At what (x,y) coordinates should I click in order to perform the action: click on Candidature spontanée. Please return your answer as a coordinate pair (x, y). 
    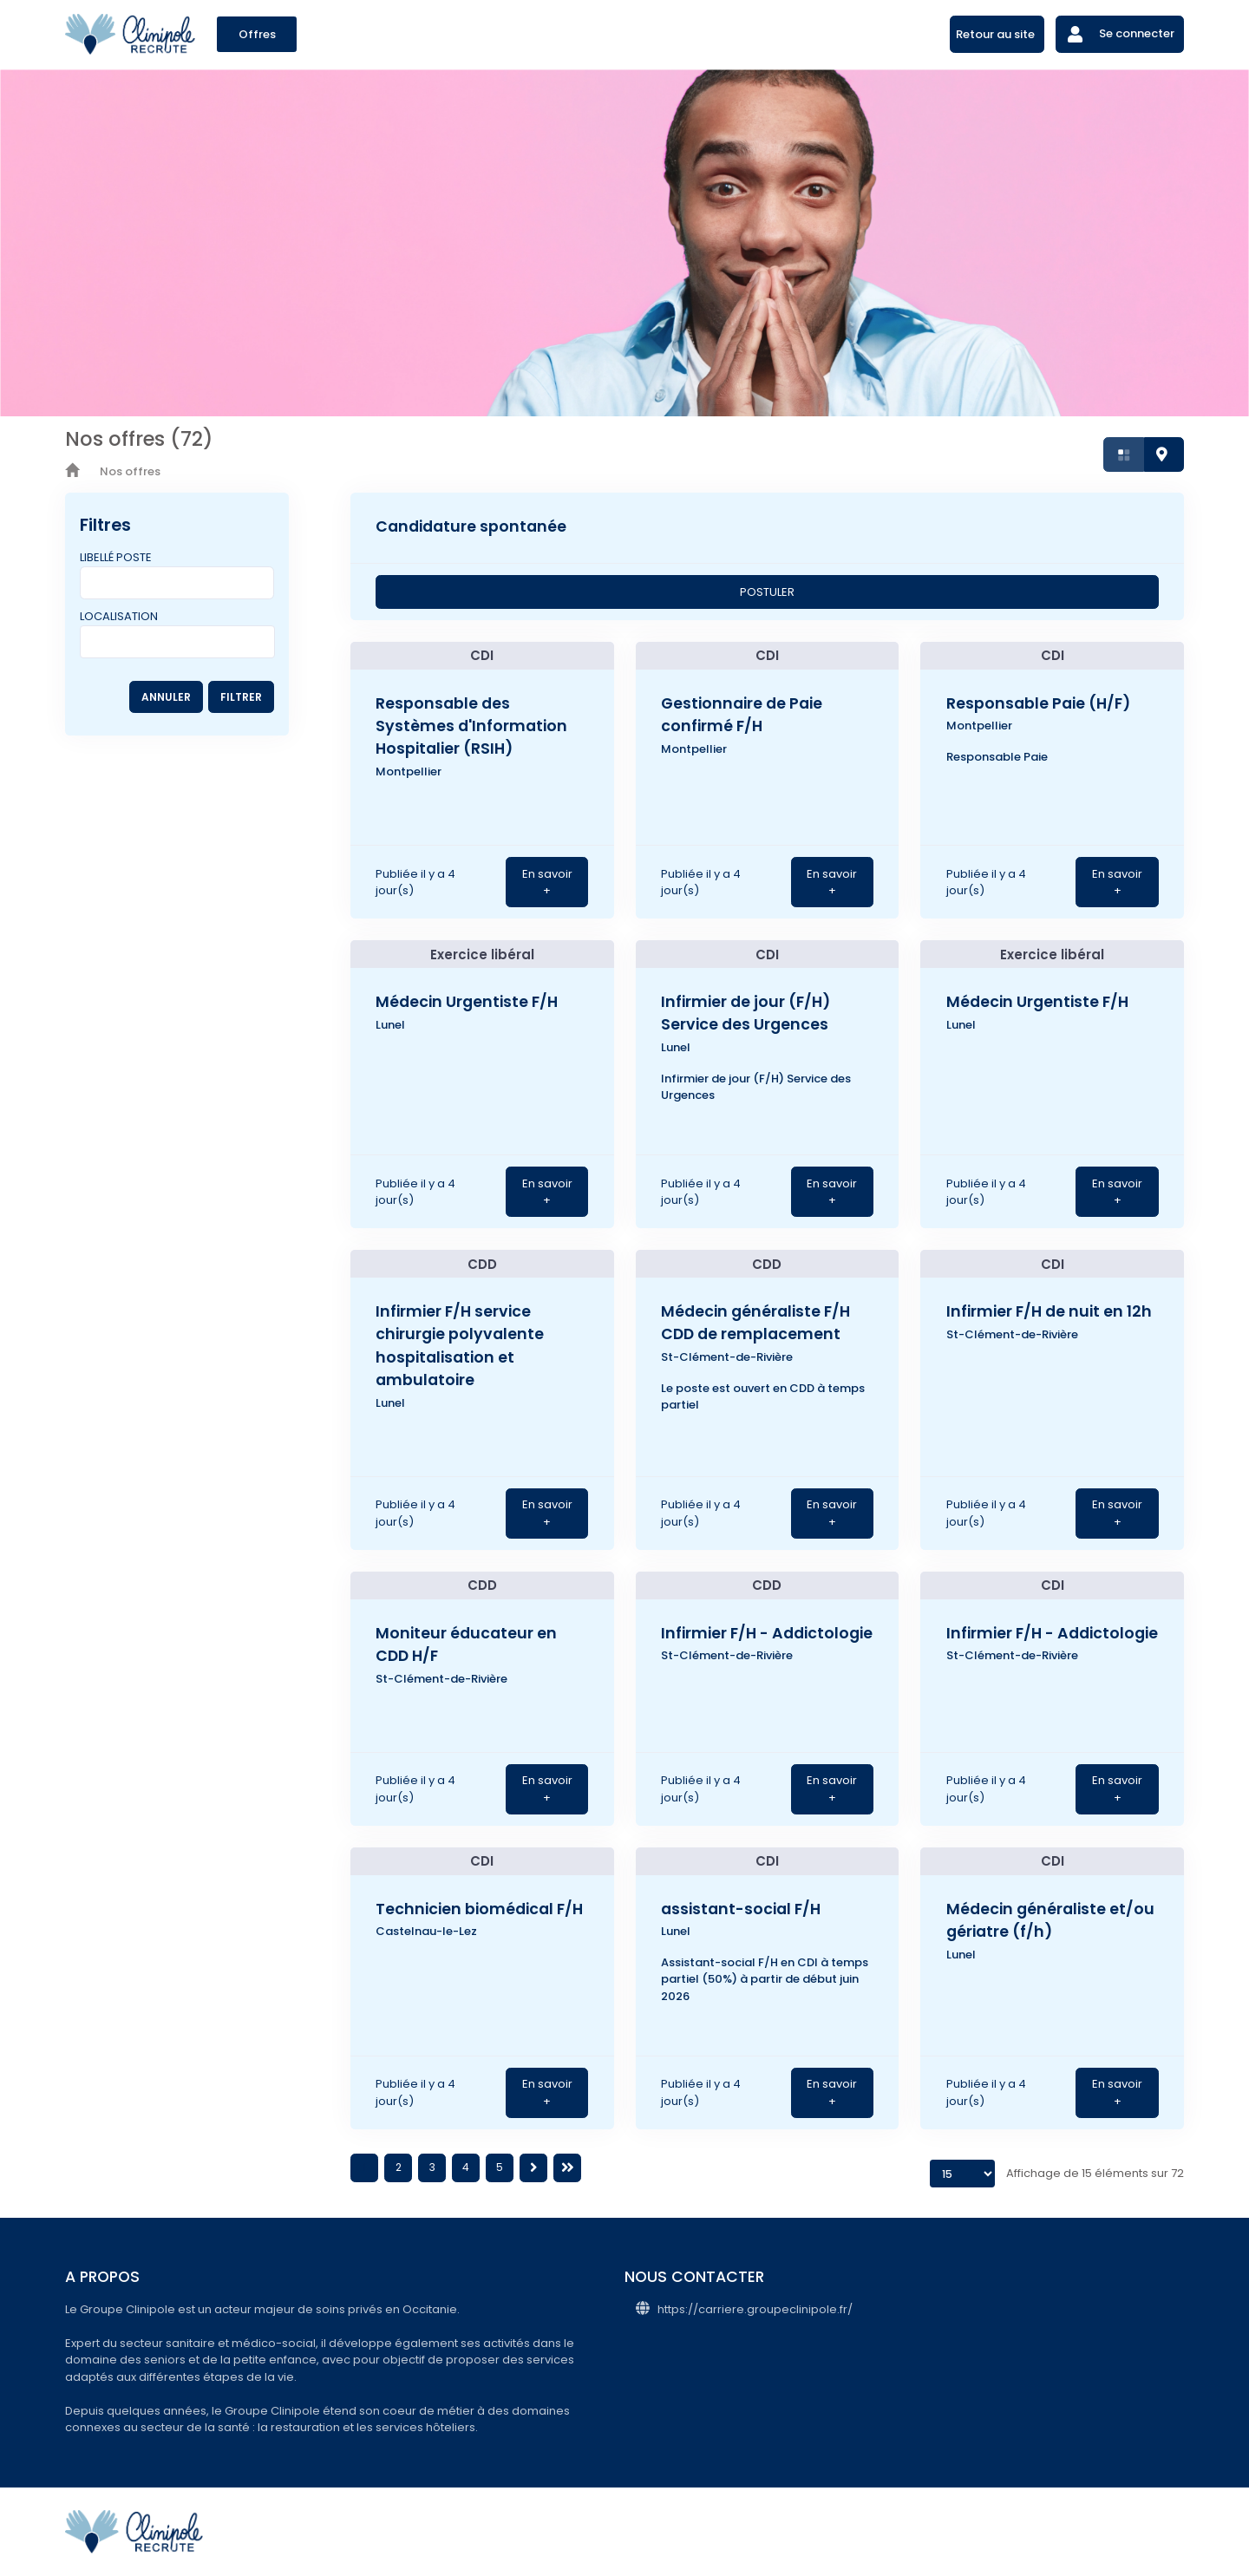
    Looking at the image, I should click on (471, 526).